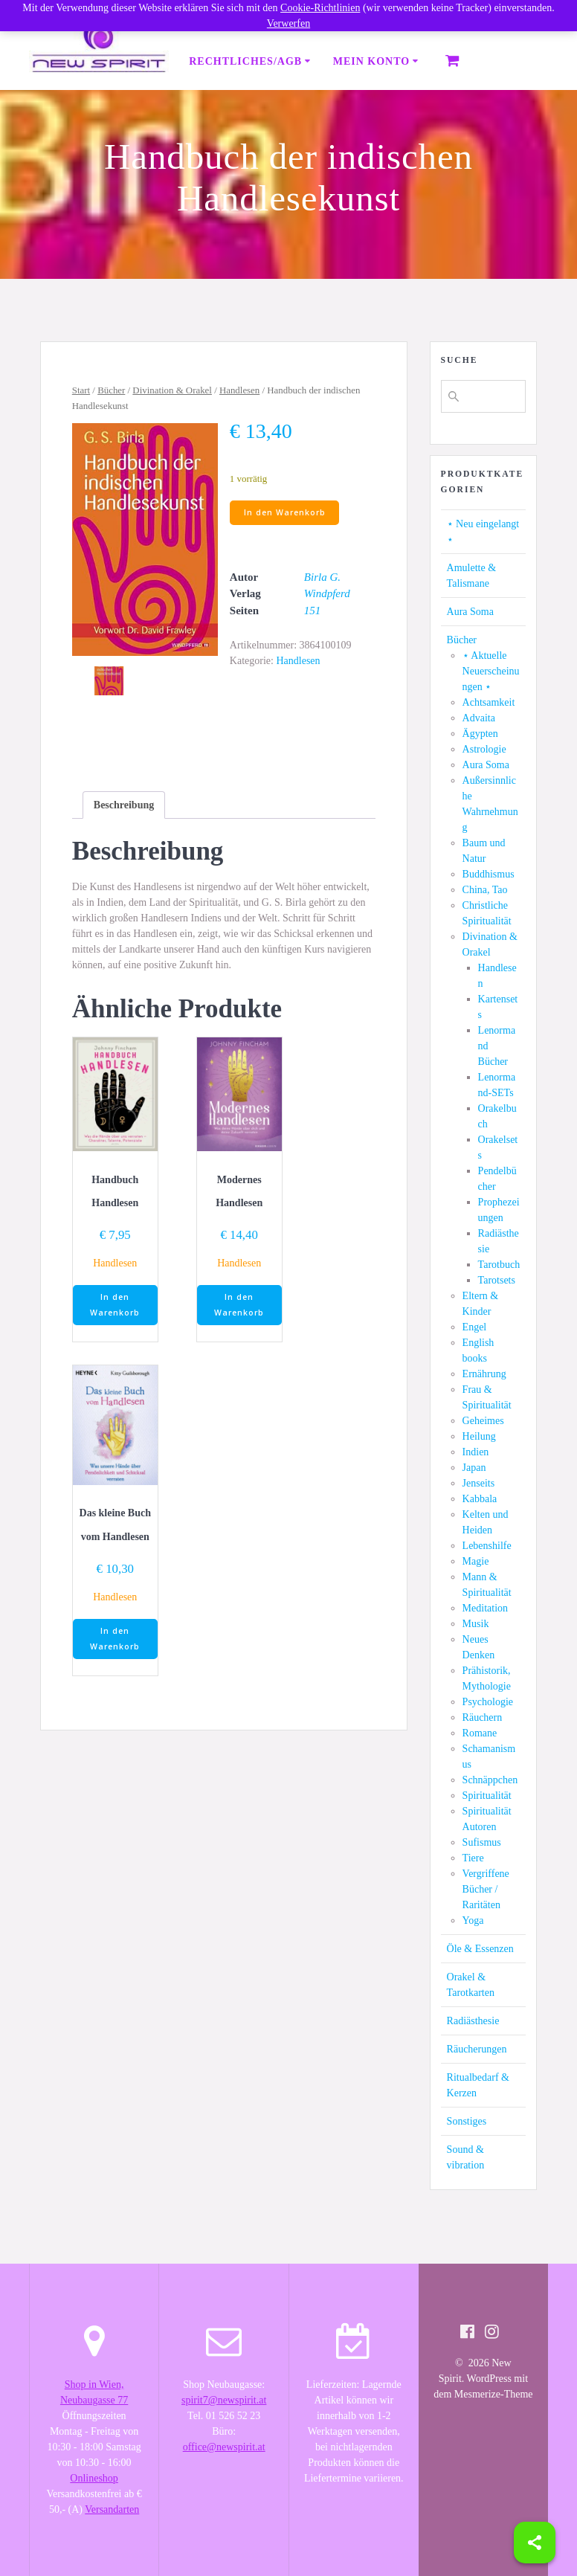  I want to click on Heilung, so click(479, 1436).